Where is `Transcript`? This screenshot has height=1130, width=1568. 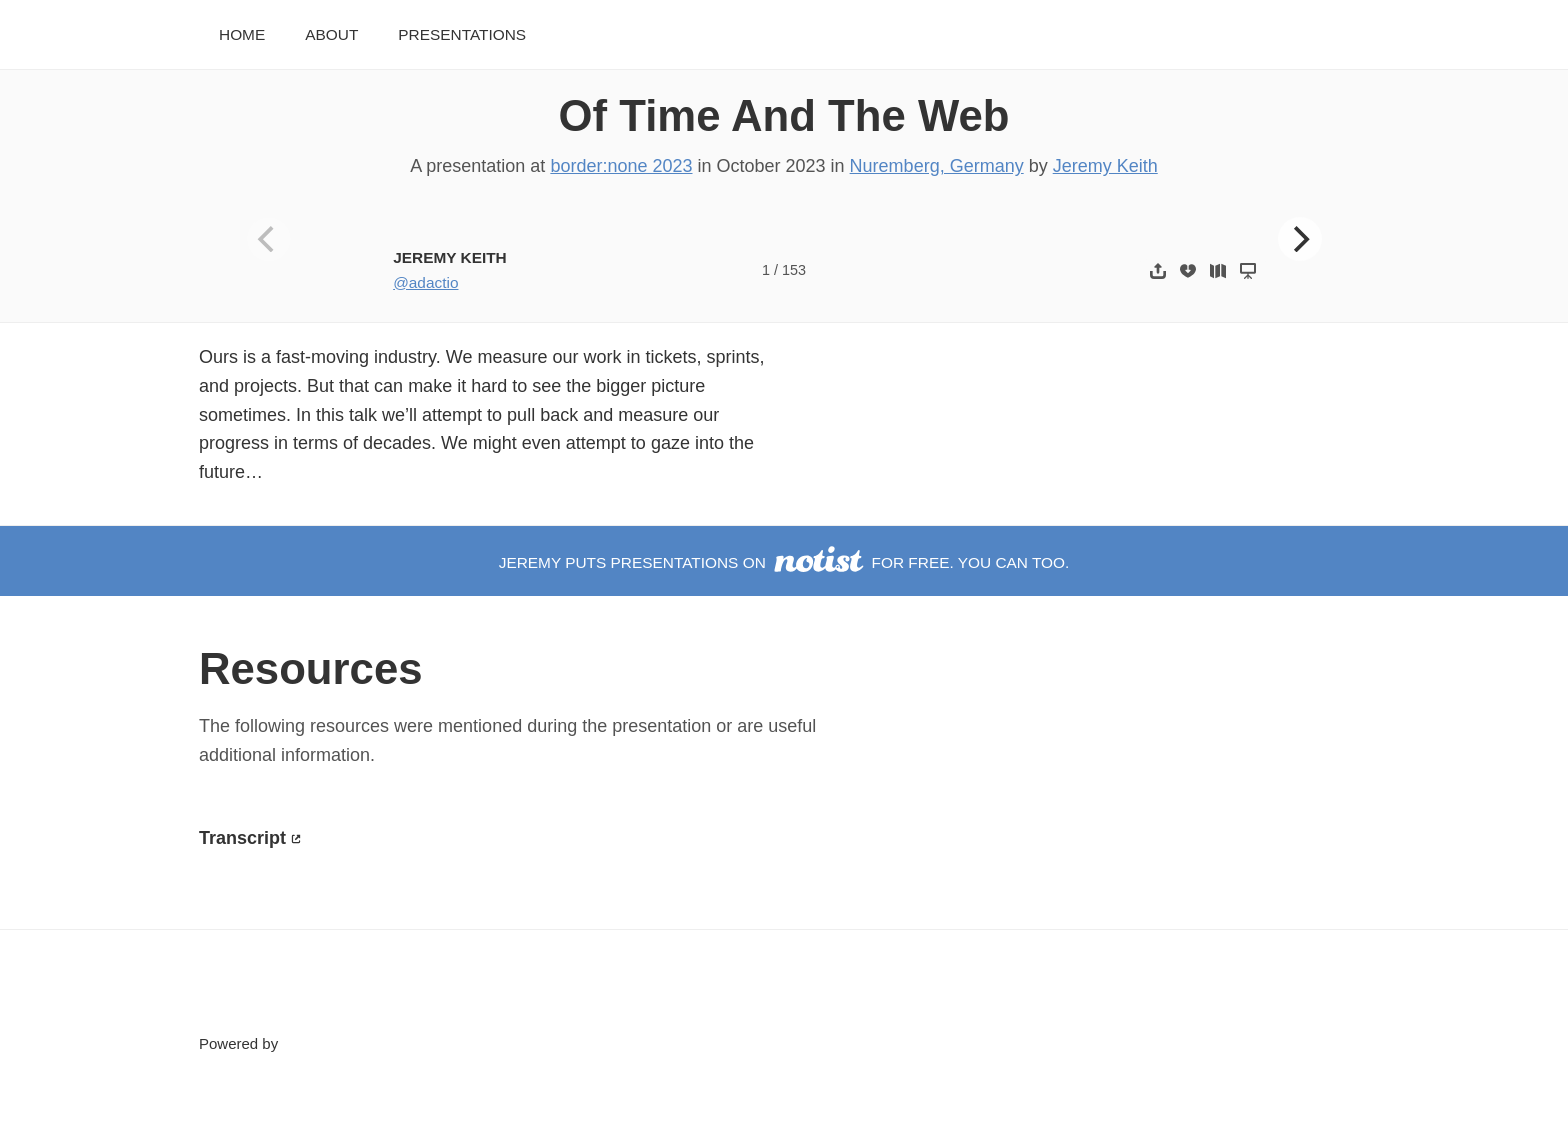 Transcript is located at coordinates (242, 838).